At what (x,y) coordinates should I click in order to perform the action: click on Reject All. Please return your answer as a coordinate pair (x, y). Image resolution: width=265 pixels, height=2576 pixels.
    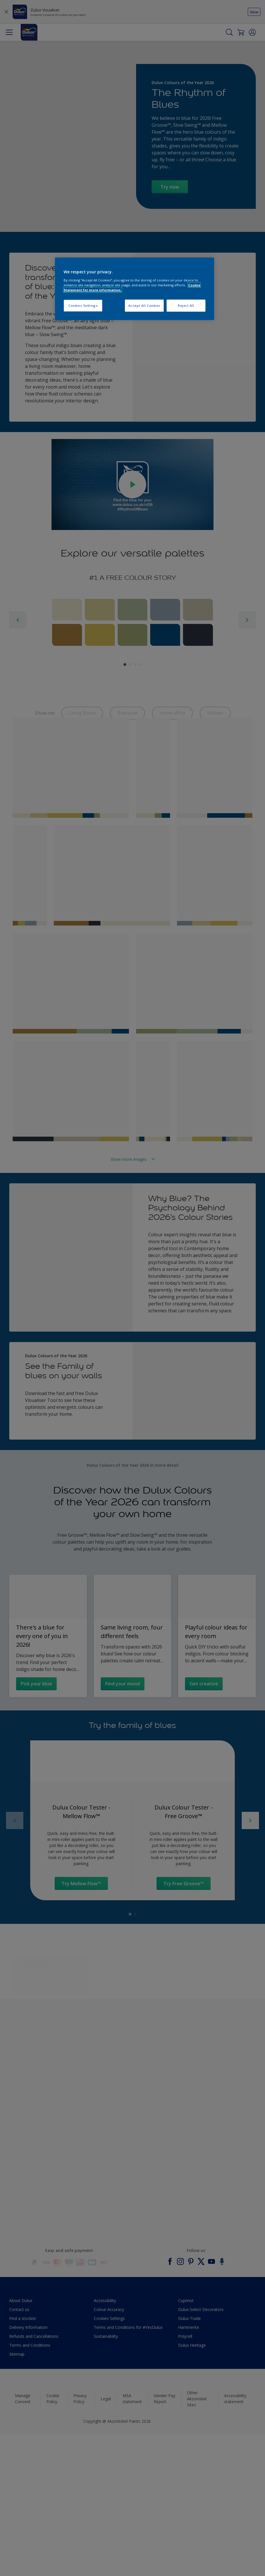
    Looking at the image, I should click on (186, 305).